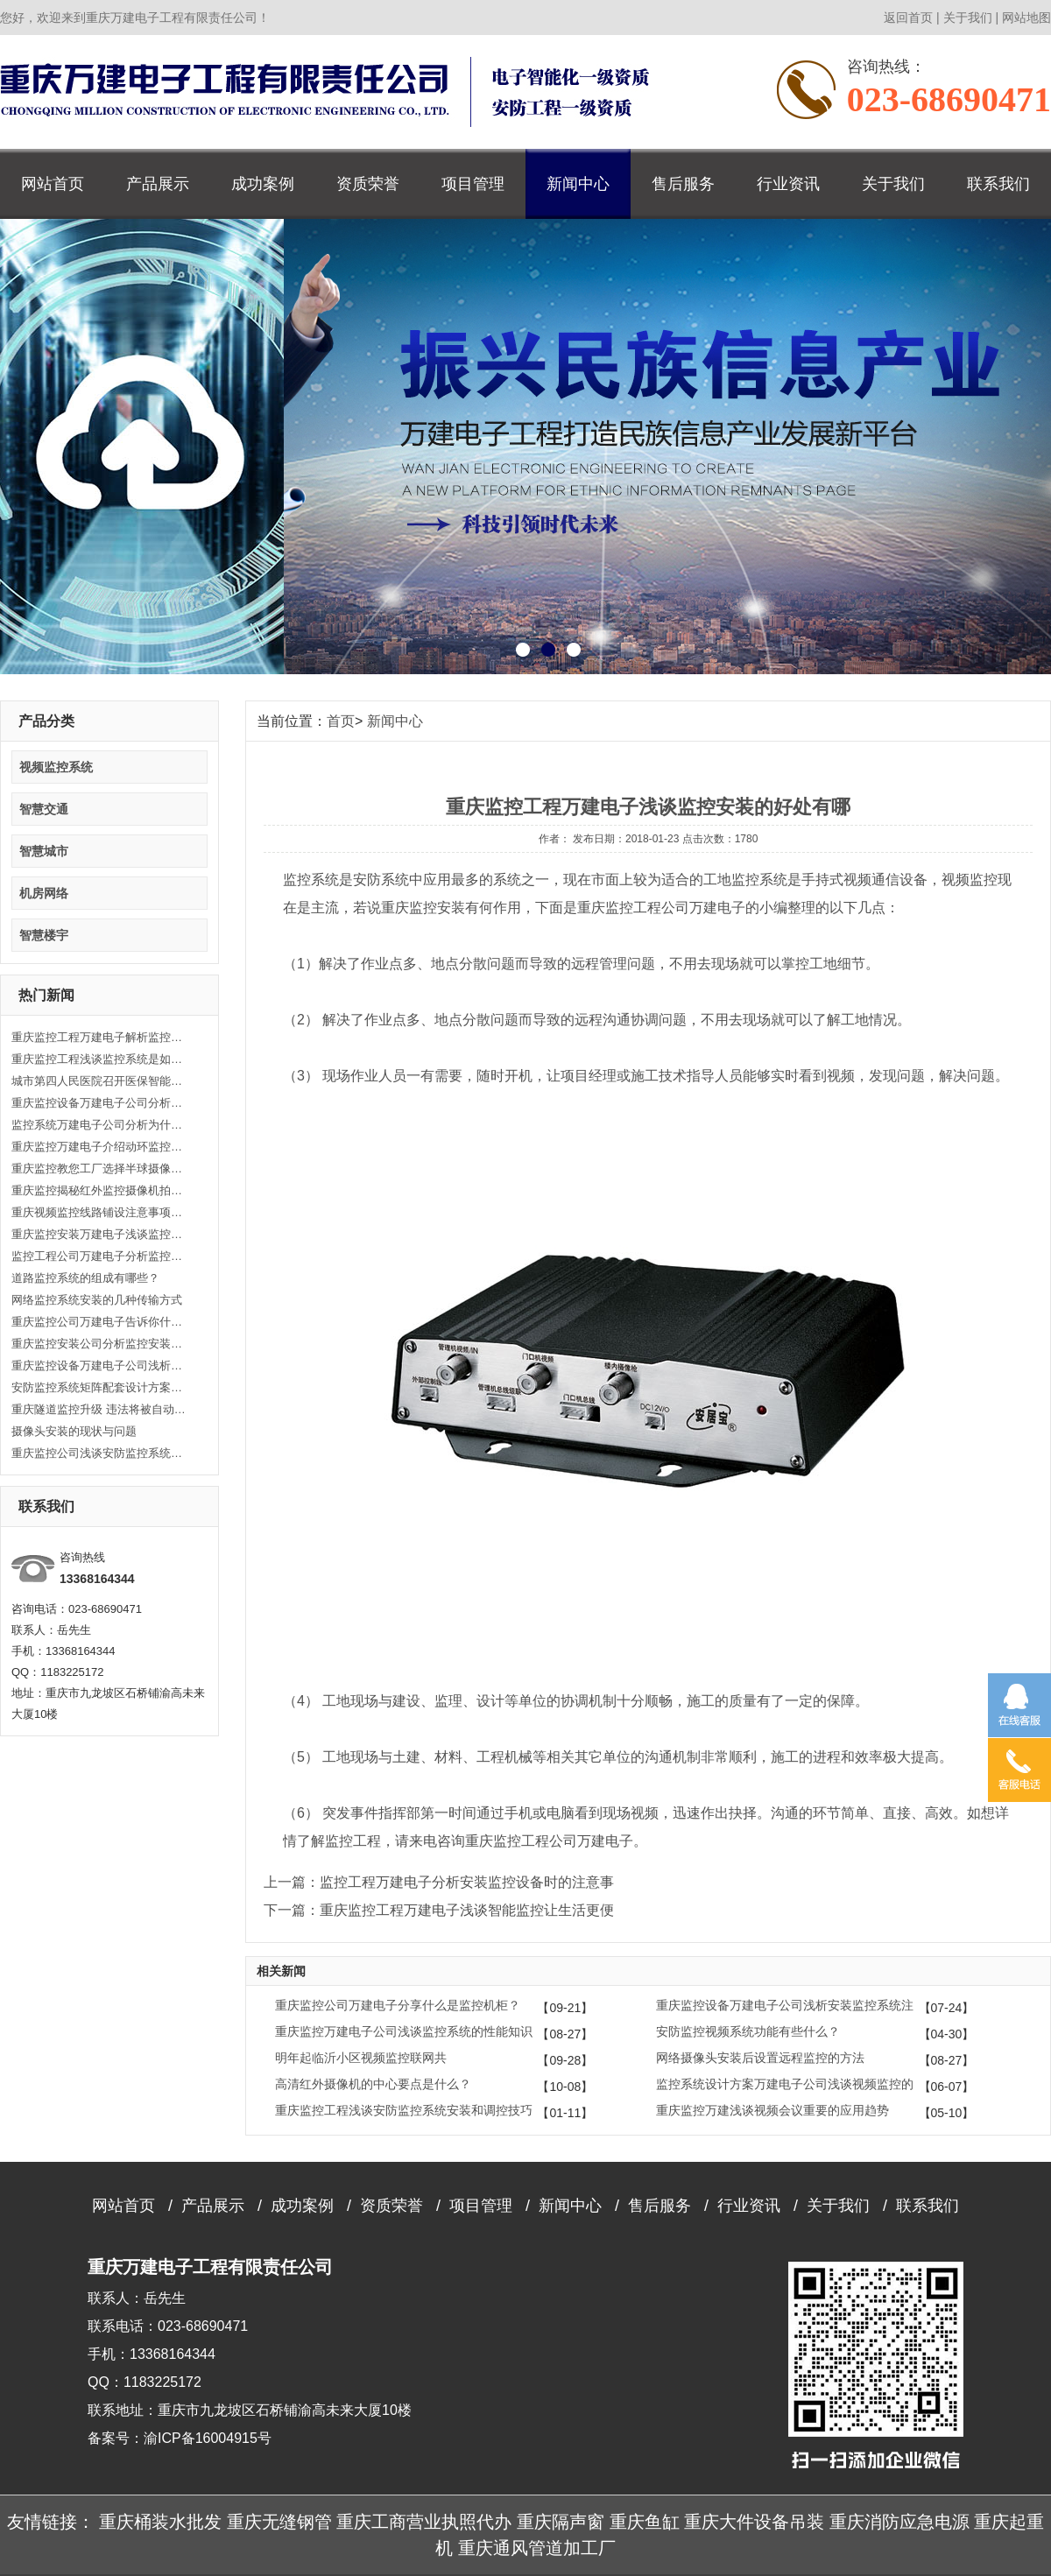  Describe the element at coordinates (262, 184) in the screenshot. I see `成功案例` at that location.